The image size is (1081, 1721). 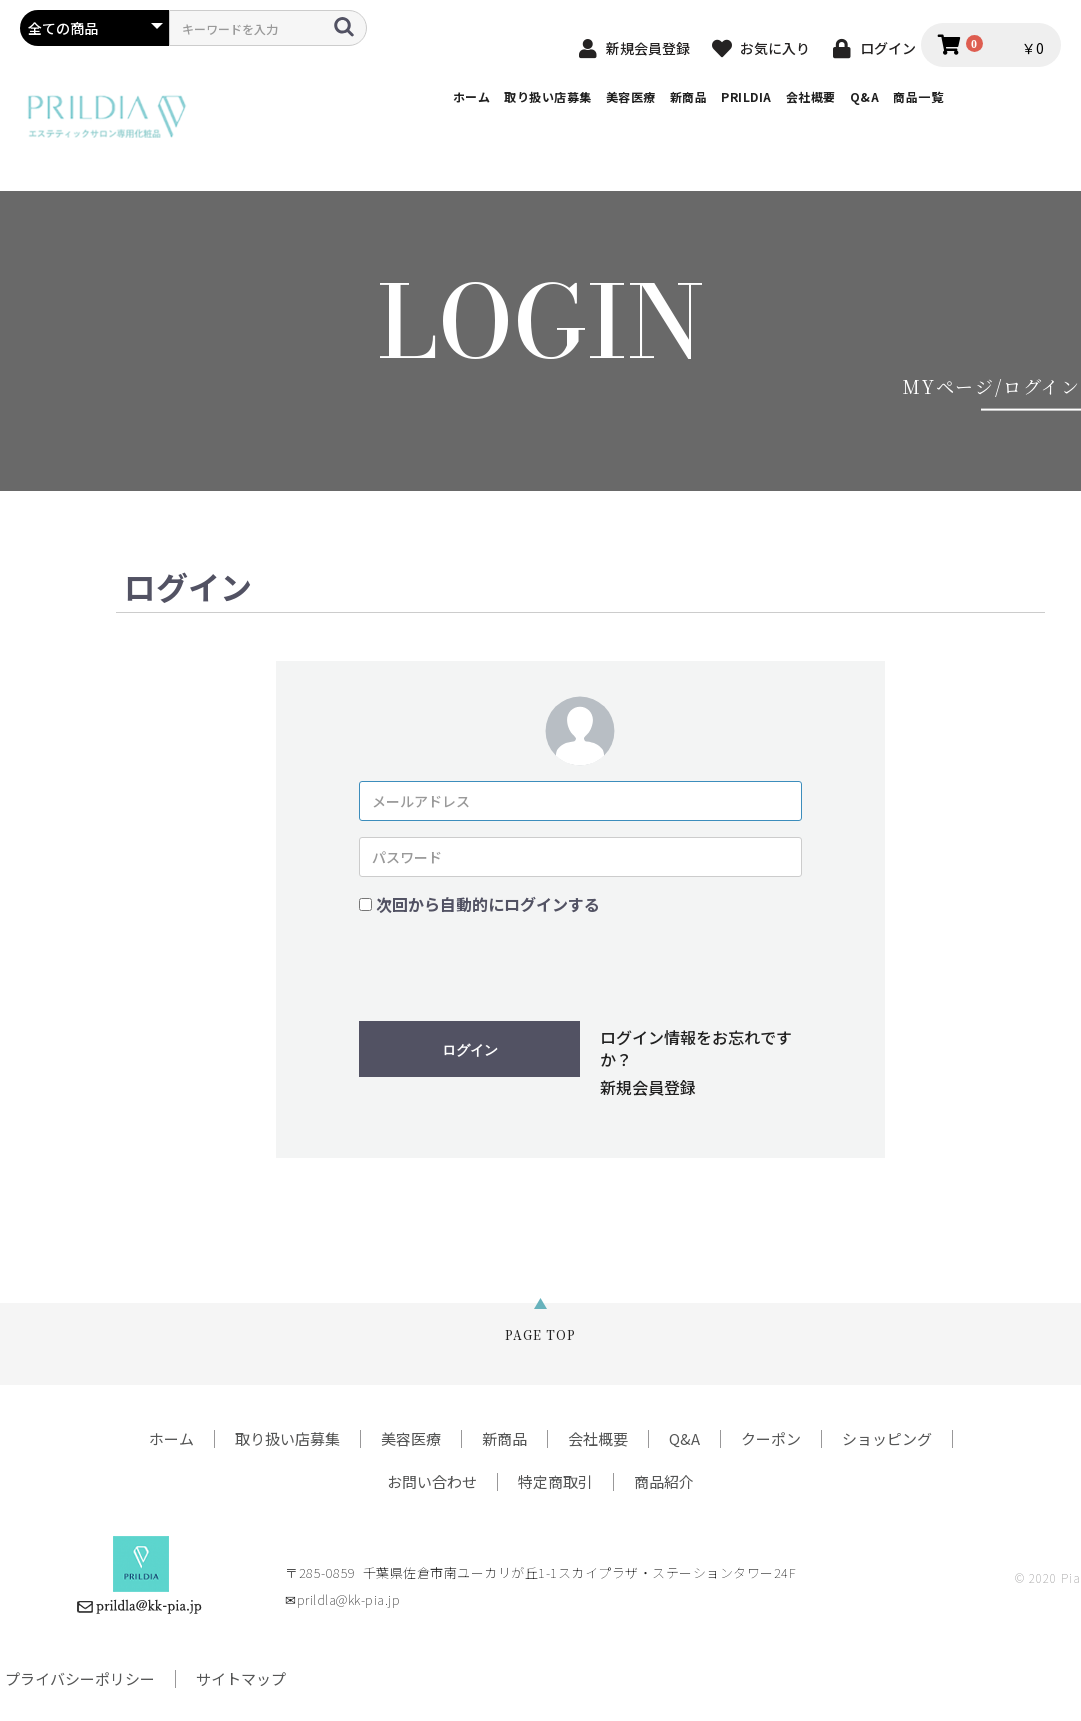 I want to click on サイトマップ, so click(x=241, y=1678).